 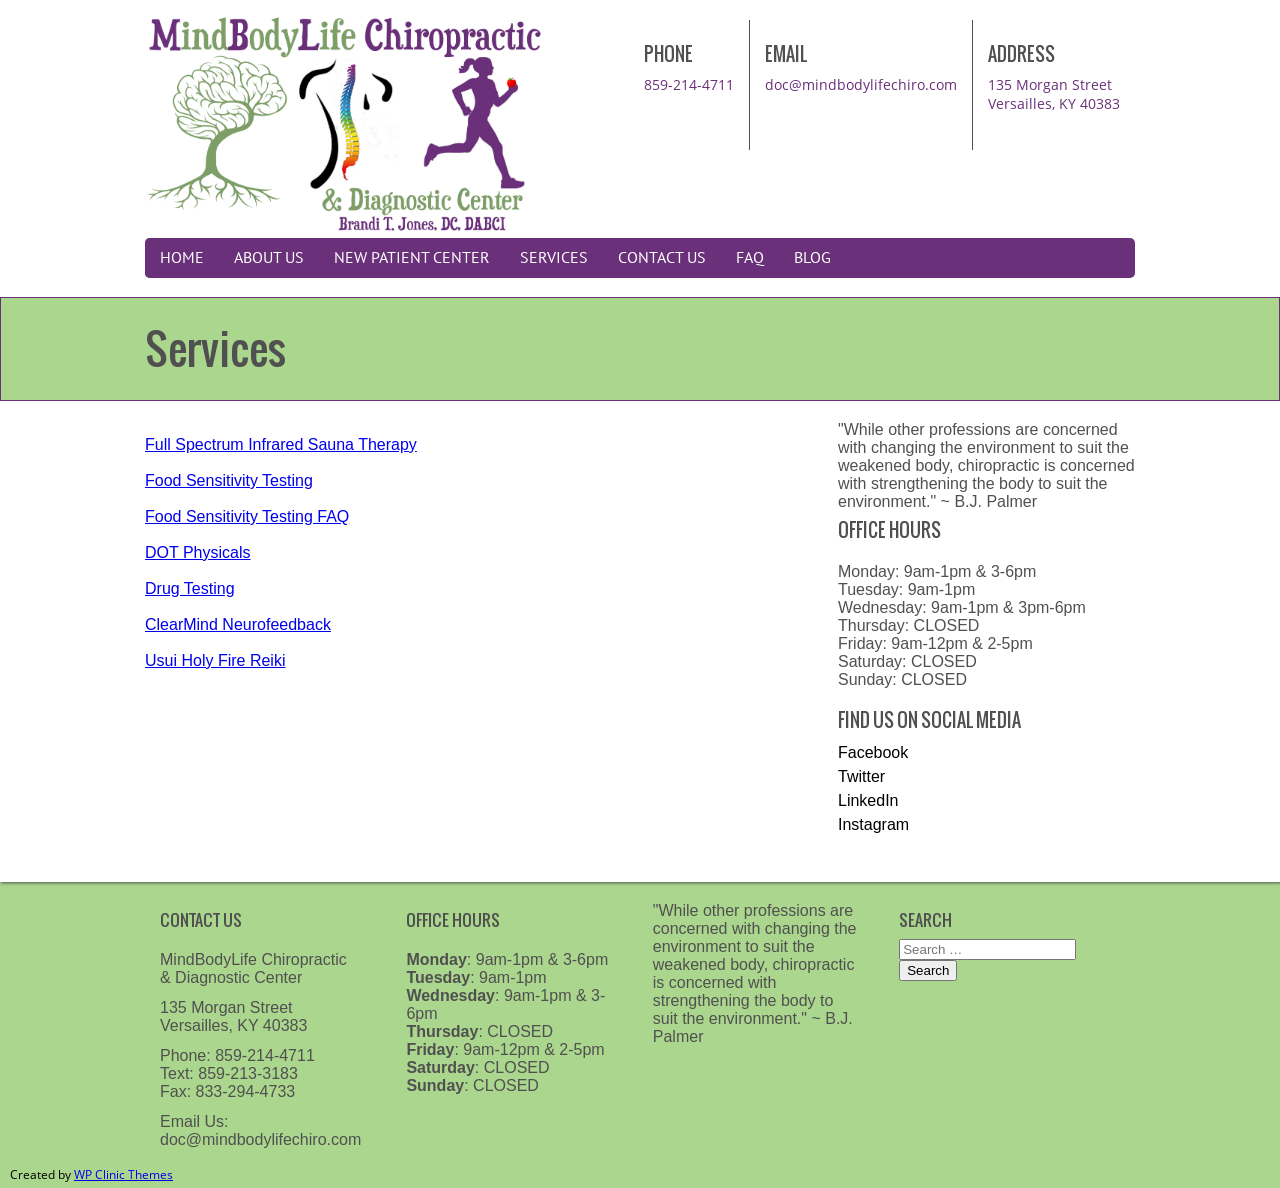 What do you see at coordinates (281, 444) in the screenshot?
I see `Full Spectrum Infrared Sauna Therapy` at bounding box center [281, 444].